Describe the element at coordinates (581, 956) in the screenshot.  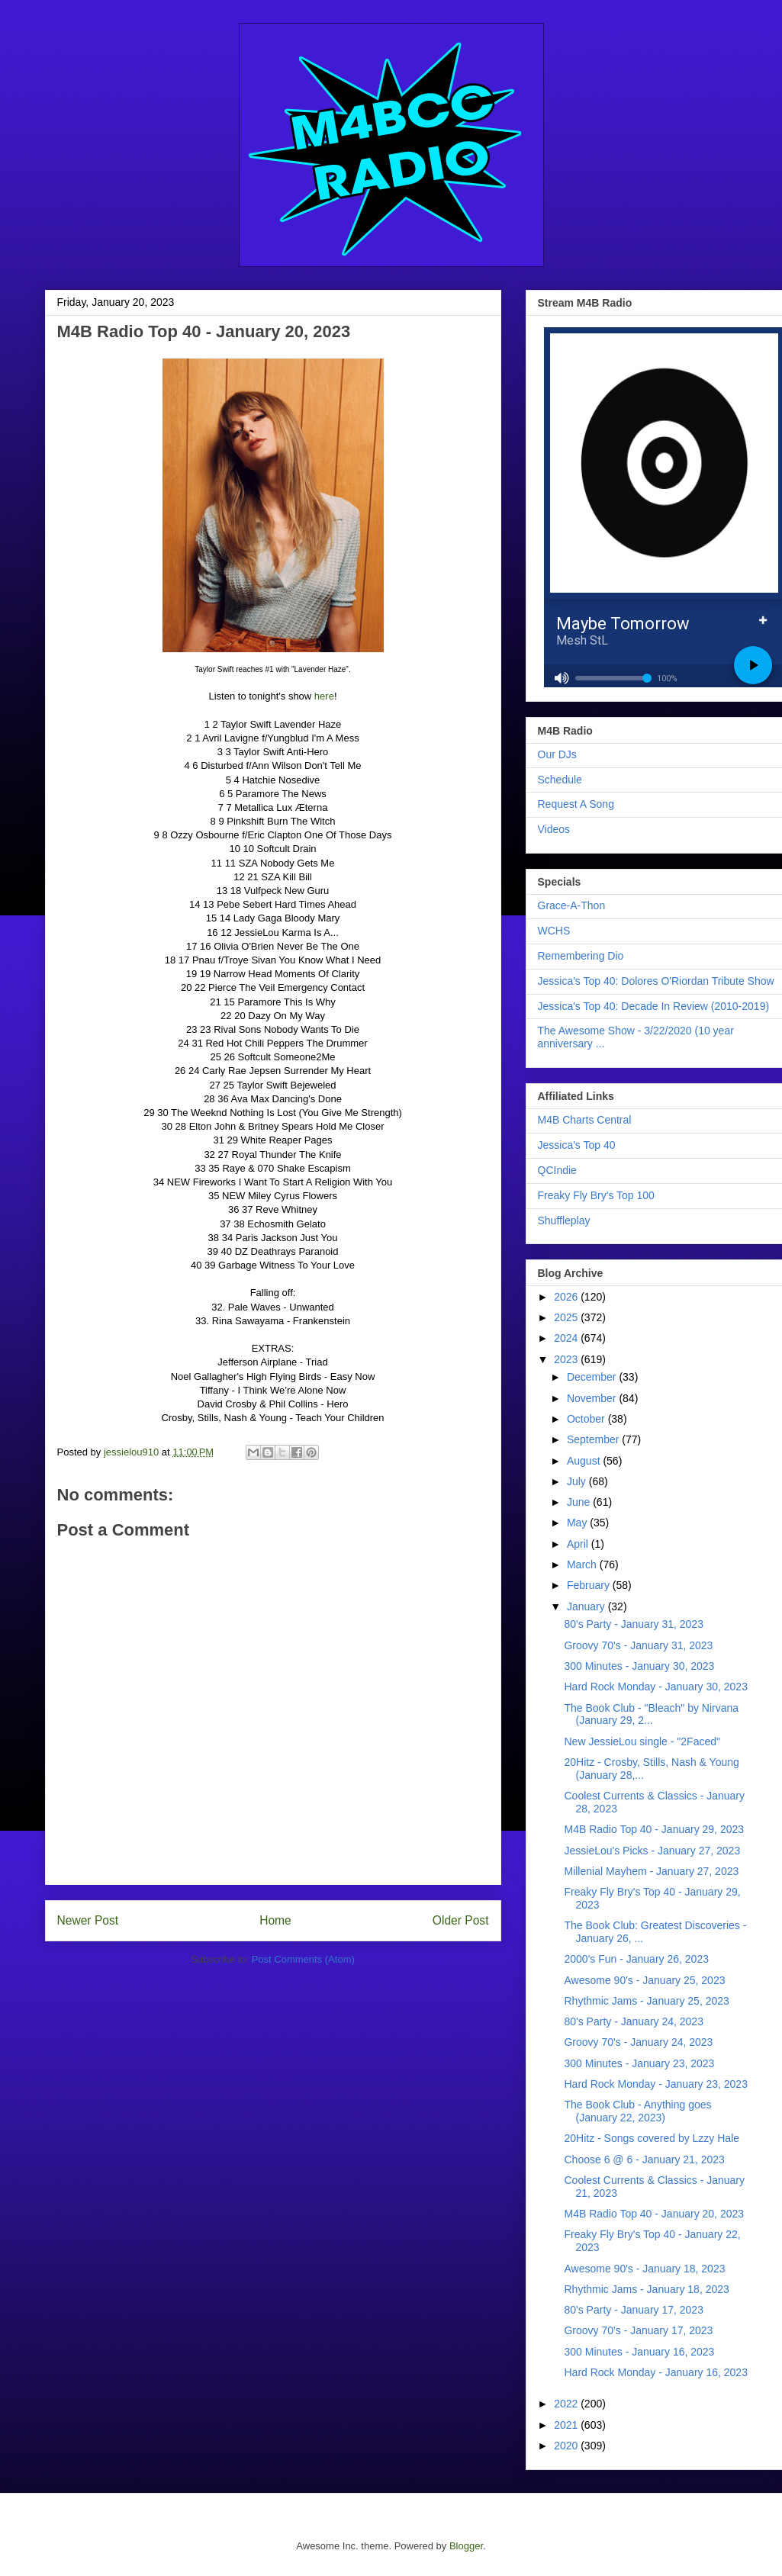
I see `Remembering Dio` at that location.